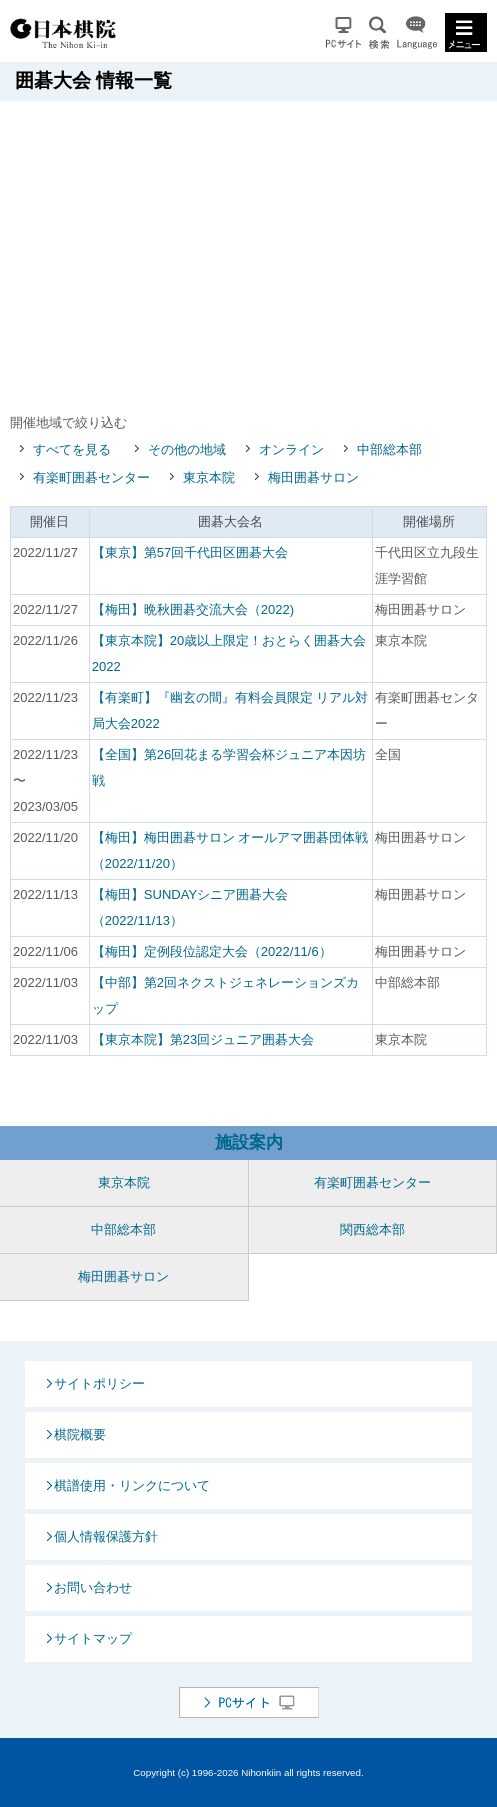 The width and height of the screenshot is (497, 1807). I want to click on 【東京本院】第23回ジュニア囲碁大会, so click(203, 1039).